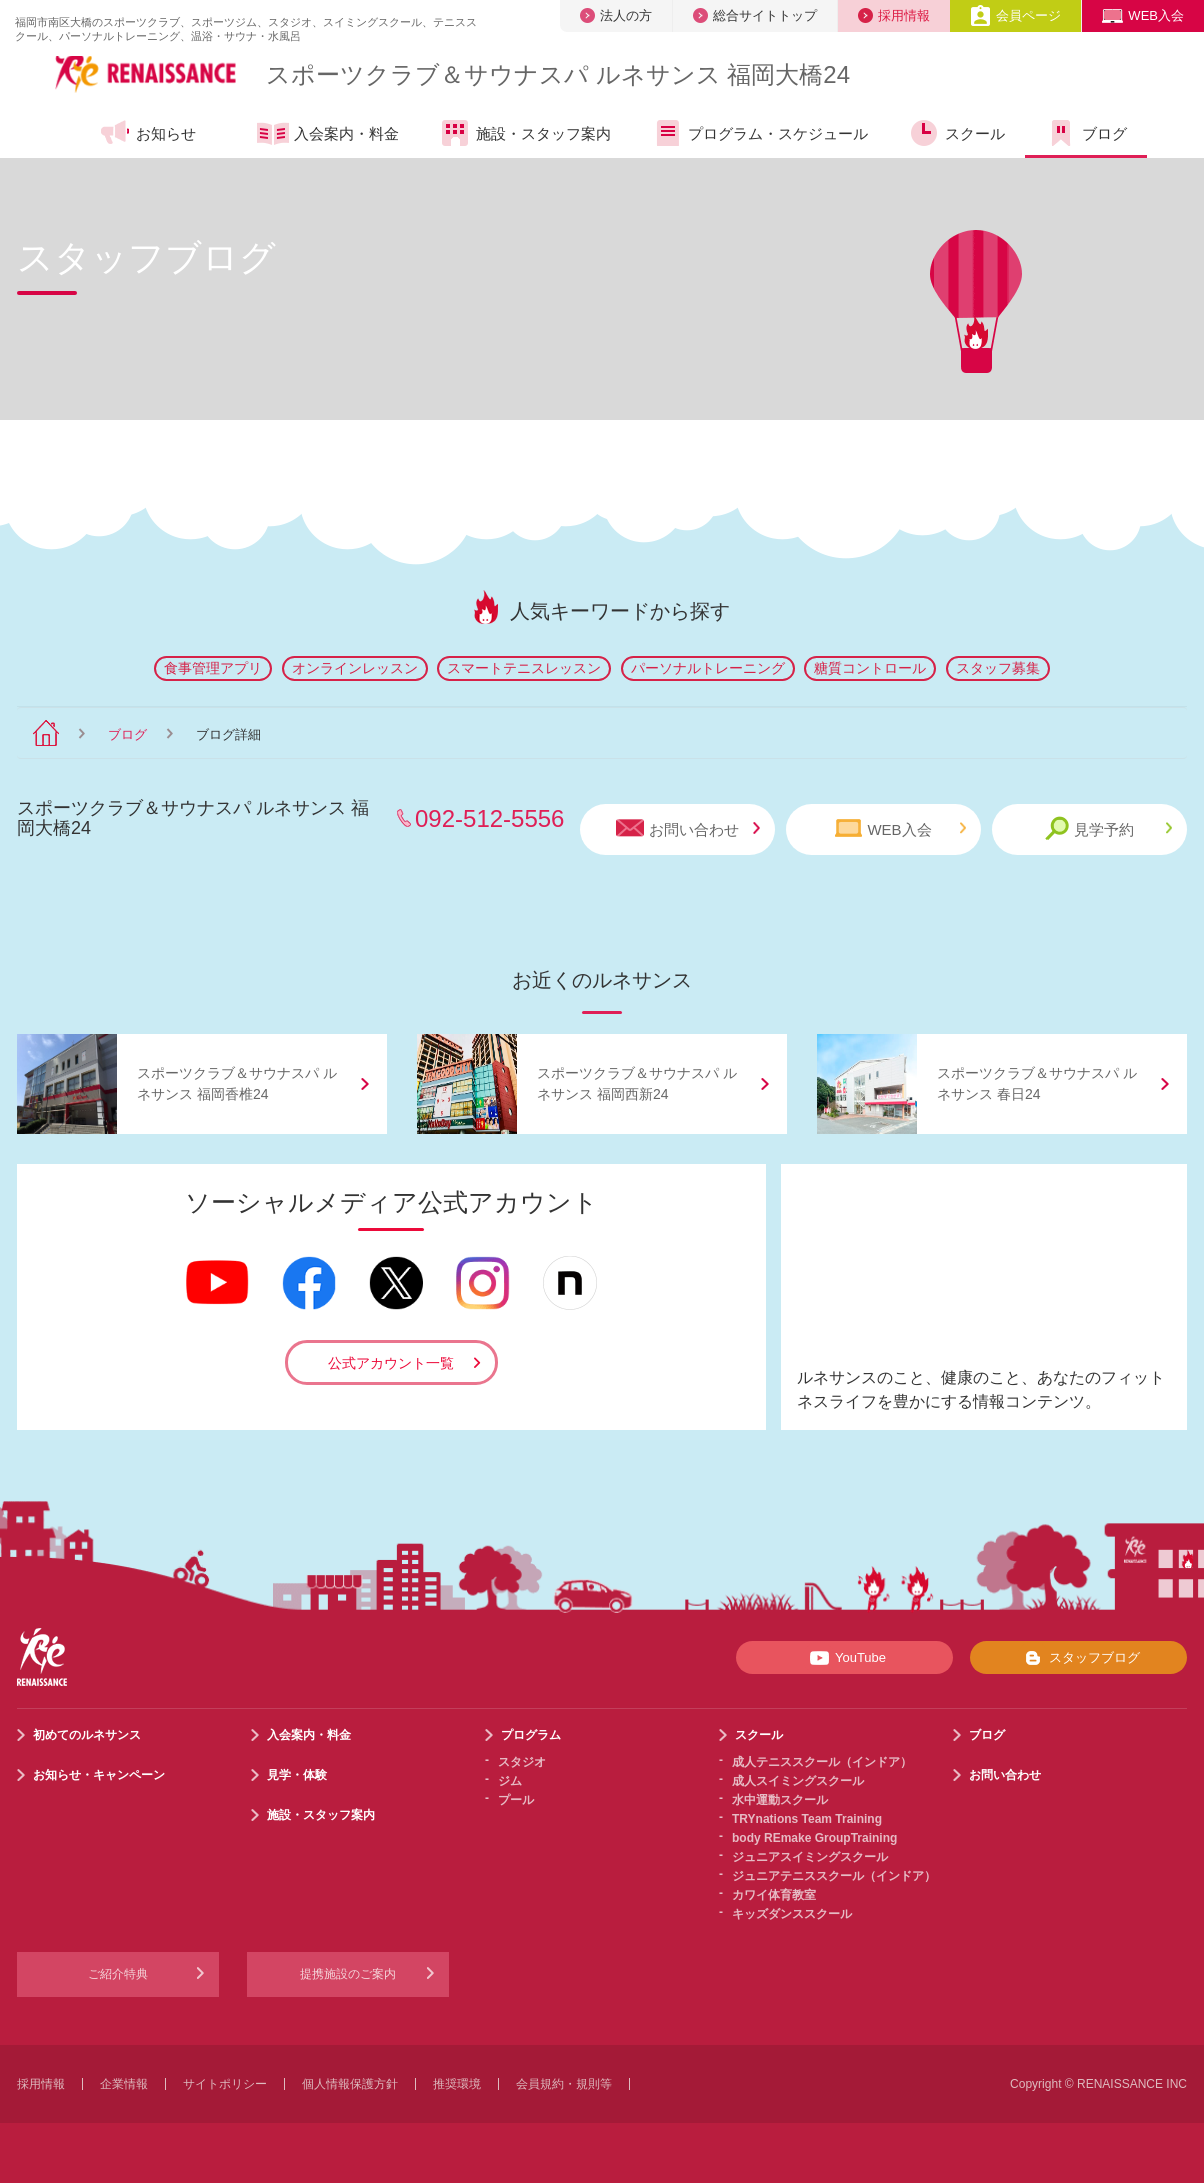 The height and width of the screenshot is (2183, 1204). Describe the element at coordinates (688, 828) in the screenshot. I see `お問い合わせ` at that location.